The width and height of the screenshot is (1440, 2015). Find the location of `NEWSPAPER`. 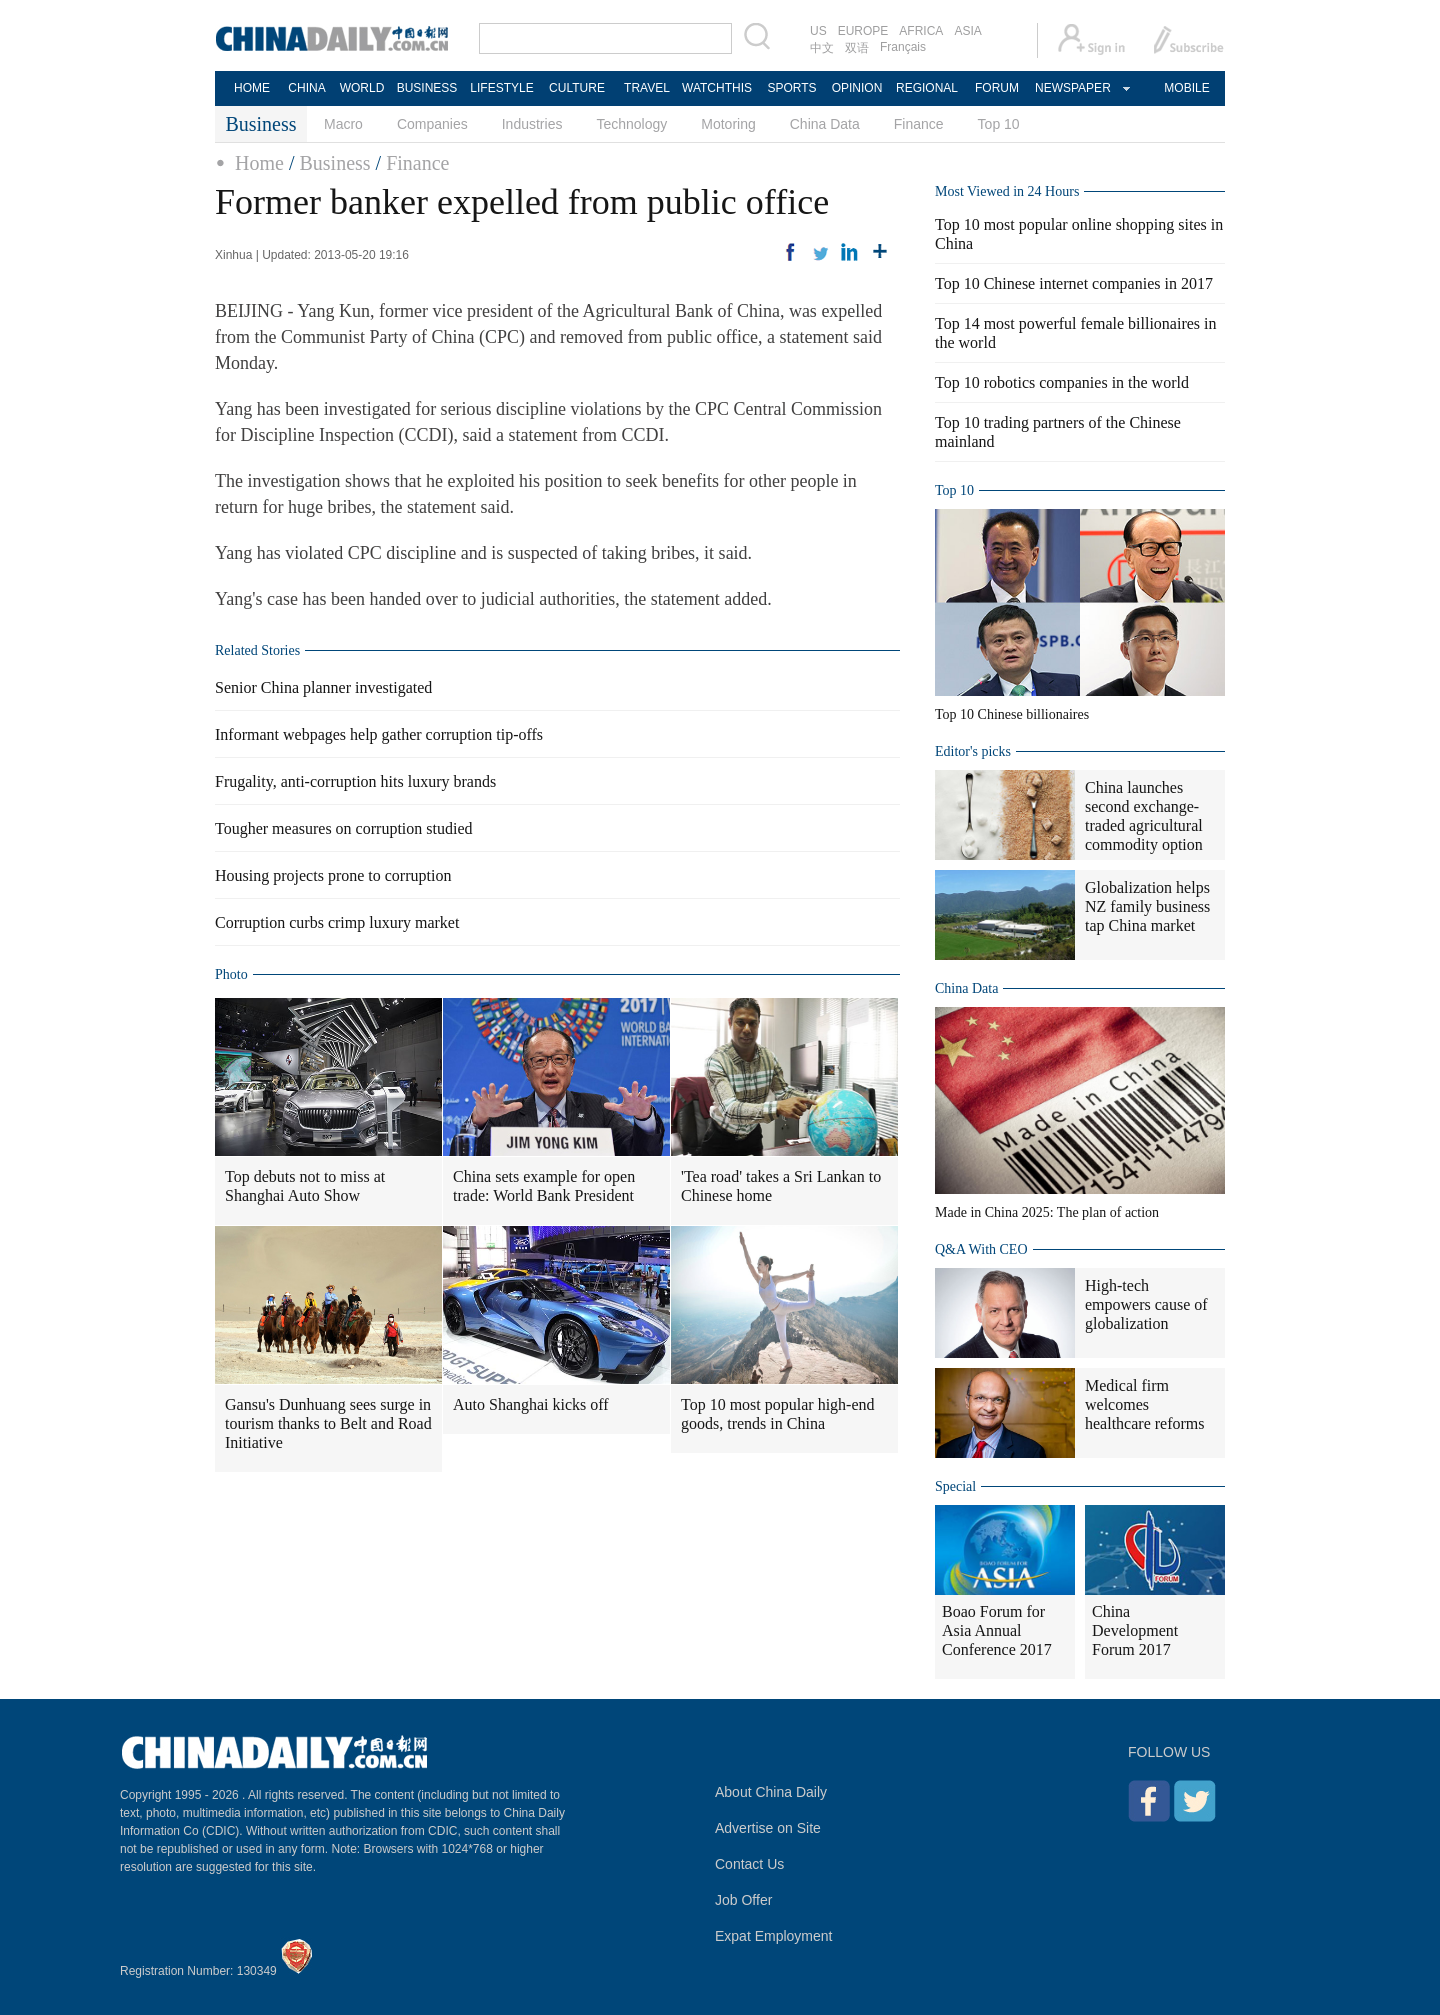

NEWSPAPER is located at coordinates (1072, 88).